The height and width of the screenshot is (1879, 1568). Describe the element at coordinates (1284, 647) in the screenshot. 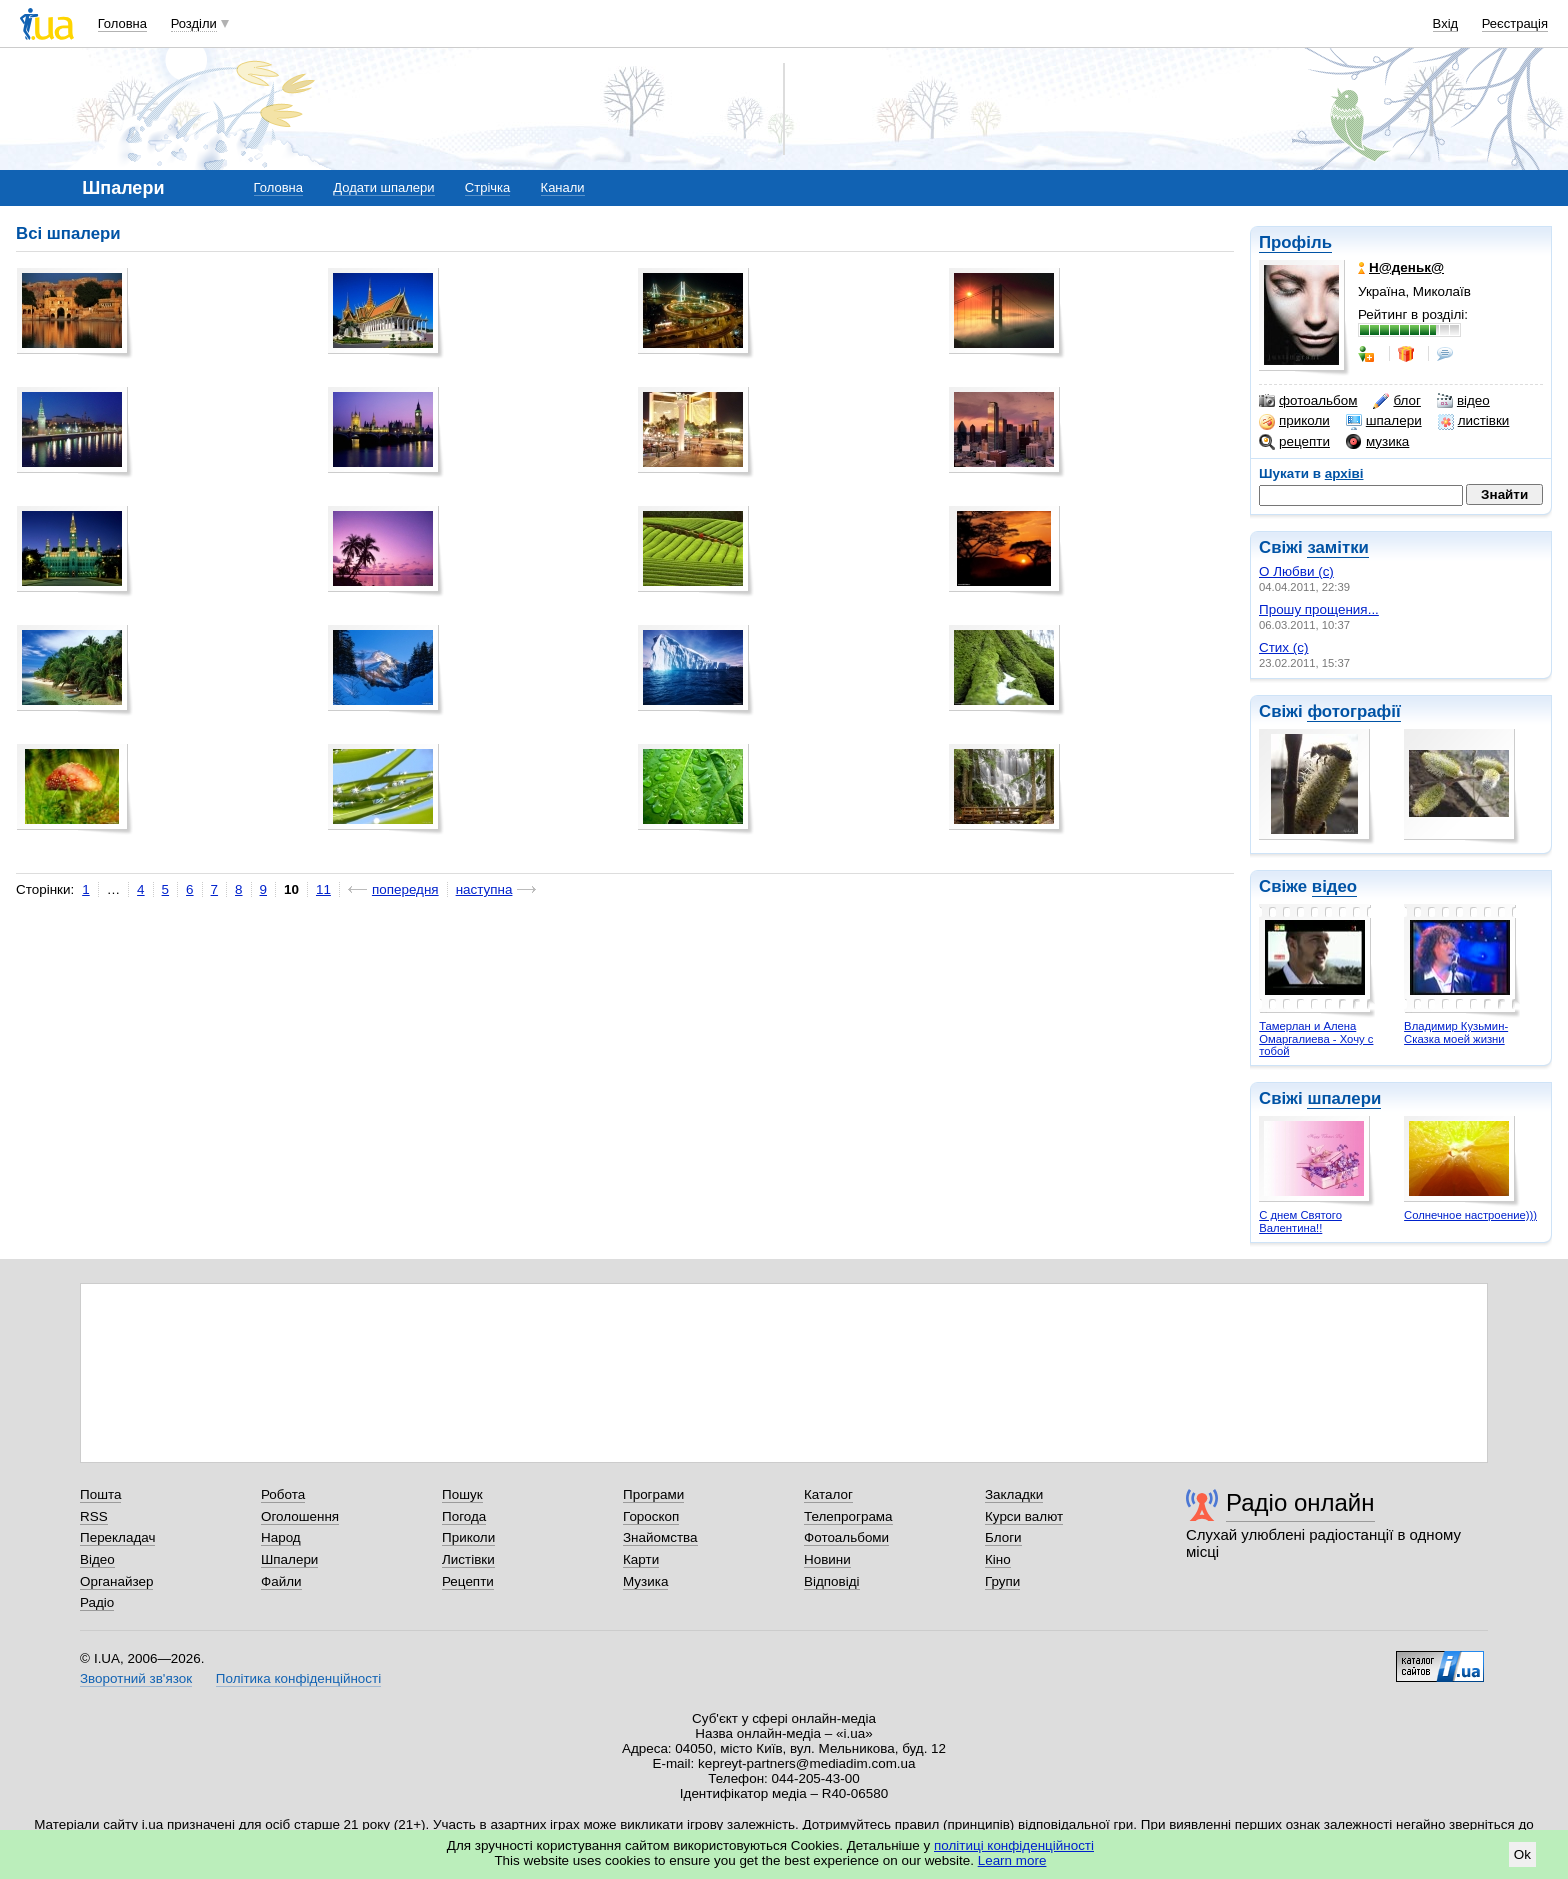

I see `Стих (с)` at that location.